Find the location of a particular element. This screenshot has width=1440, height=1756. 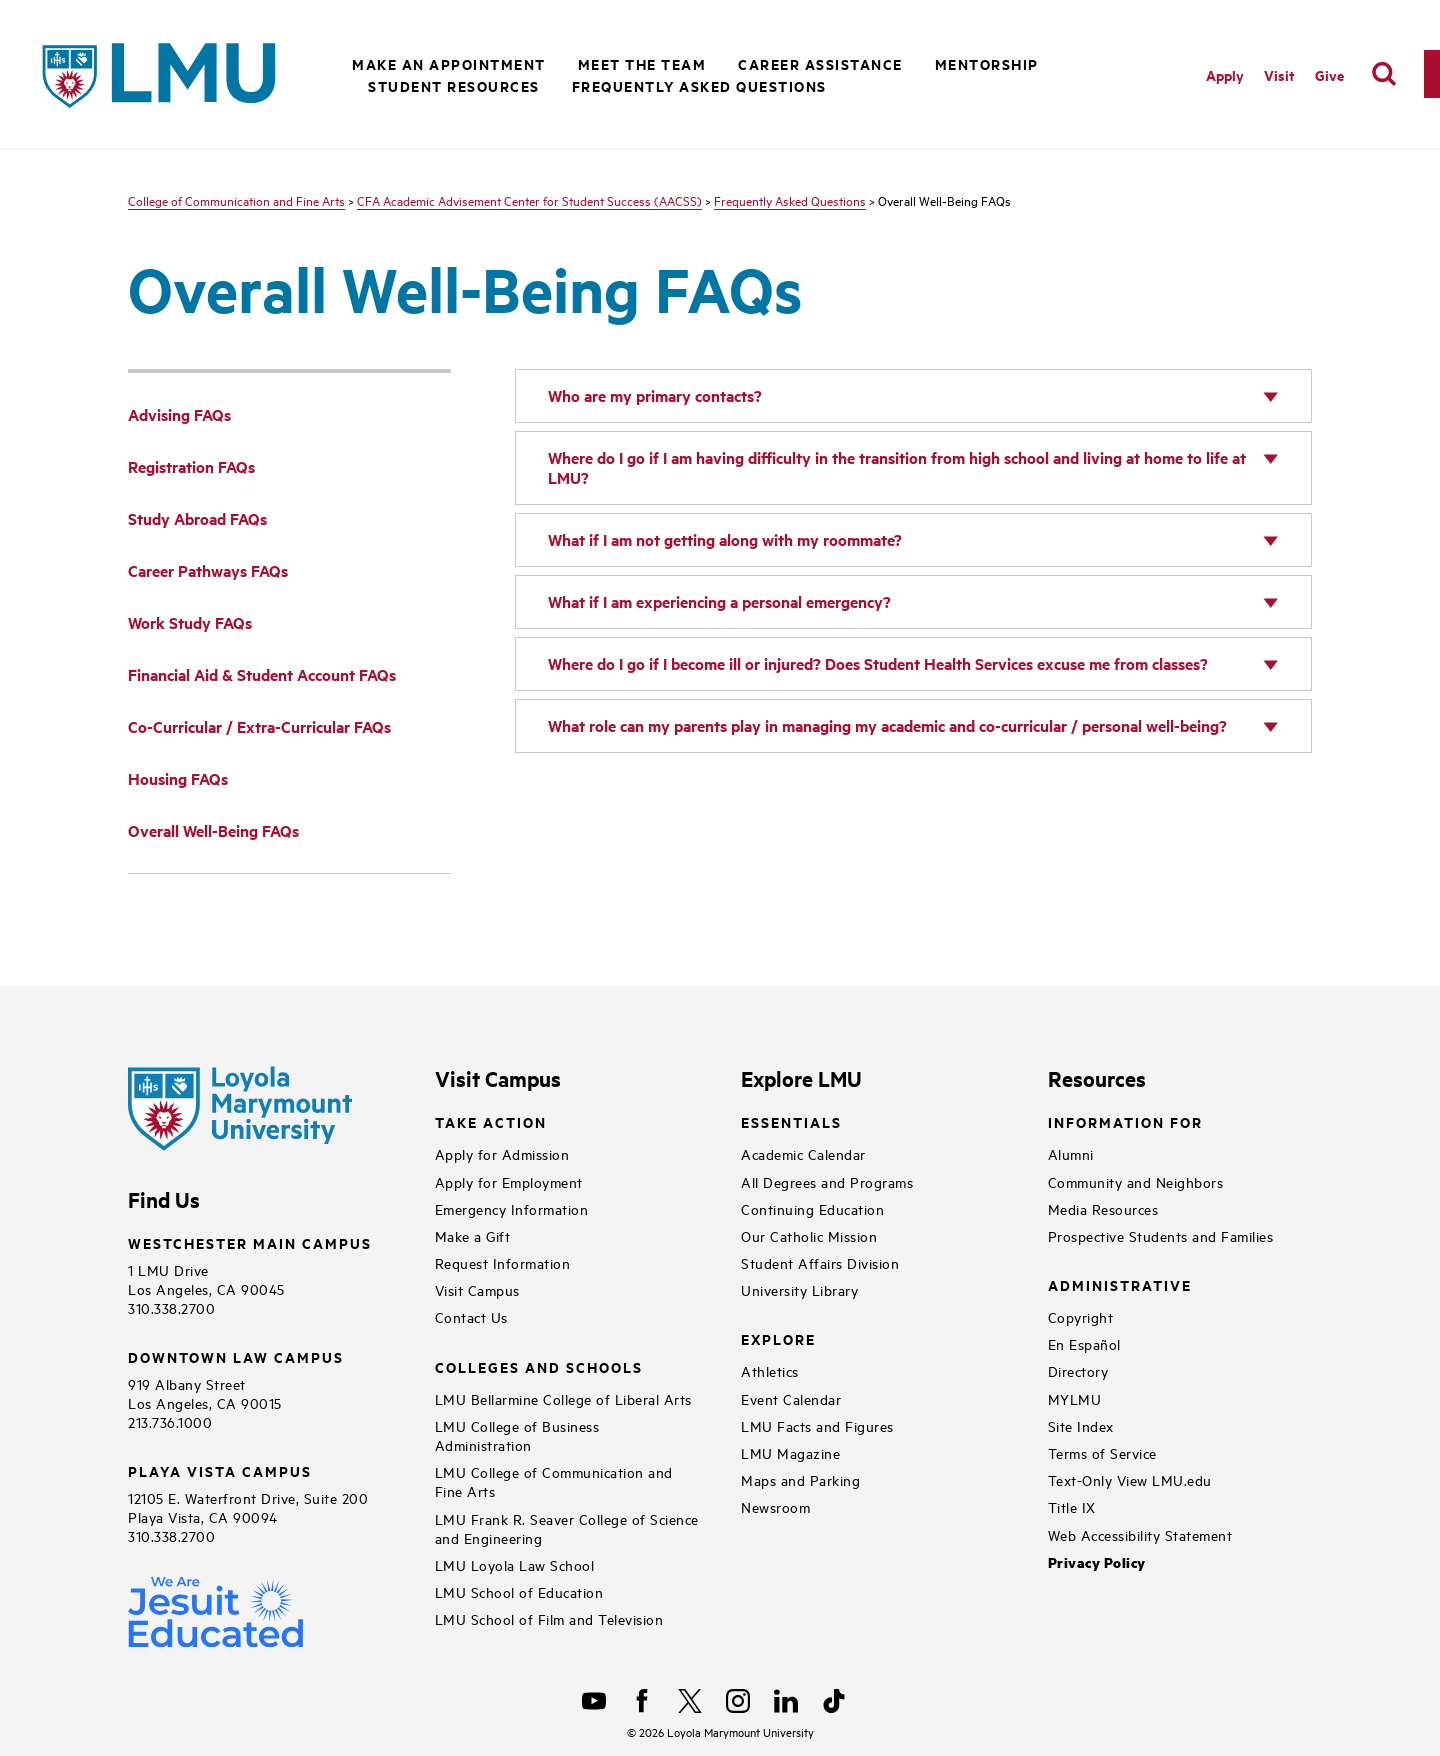

Copyright is located at coordinates (1081, 1316).